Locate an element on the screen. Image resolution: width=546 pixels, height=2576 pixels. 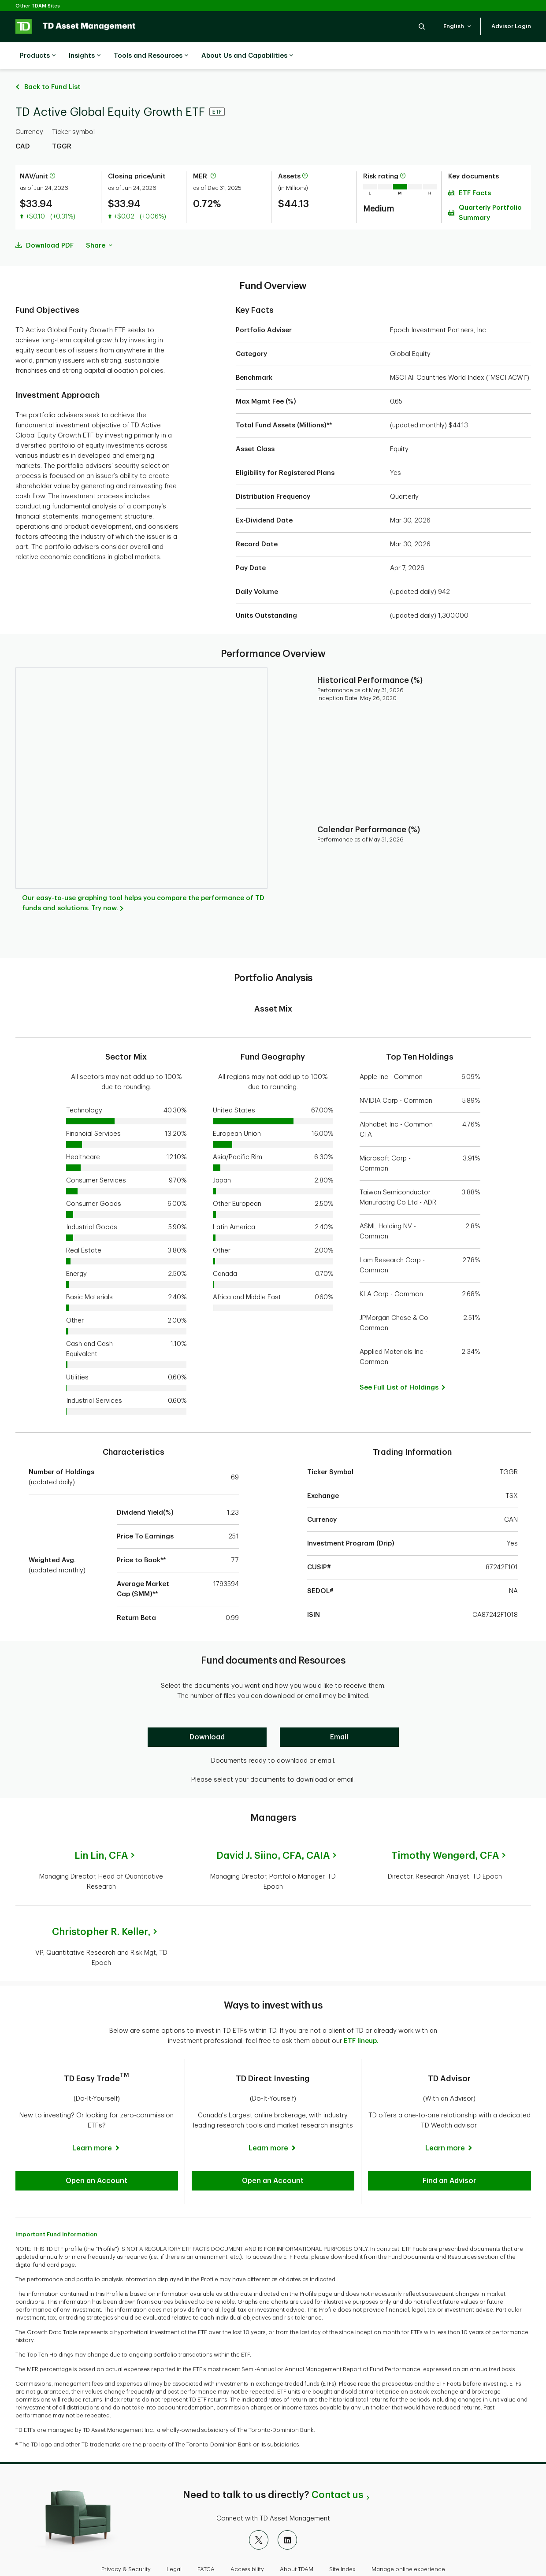
ETF Facts [Download ETF Facts pdf] is located at coordinates (475, 171).